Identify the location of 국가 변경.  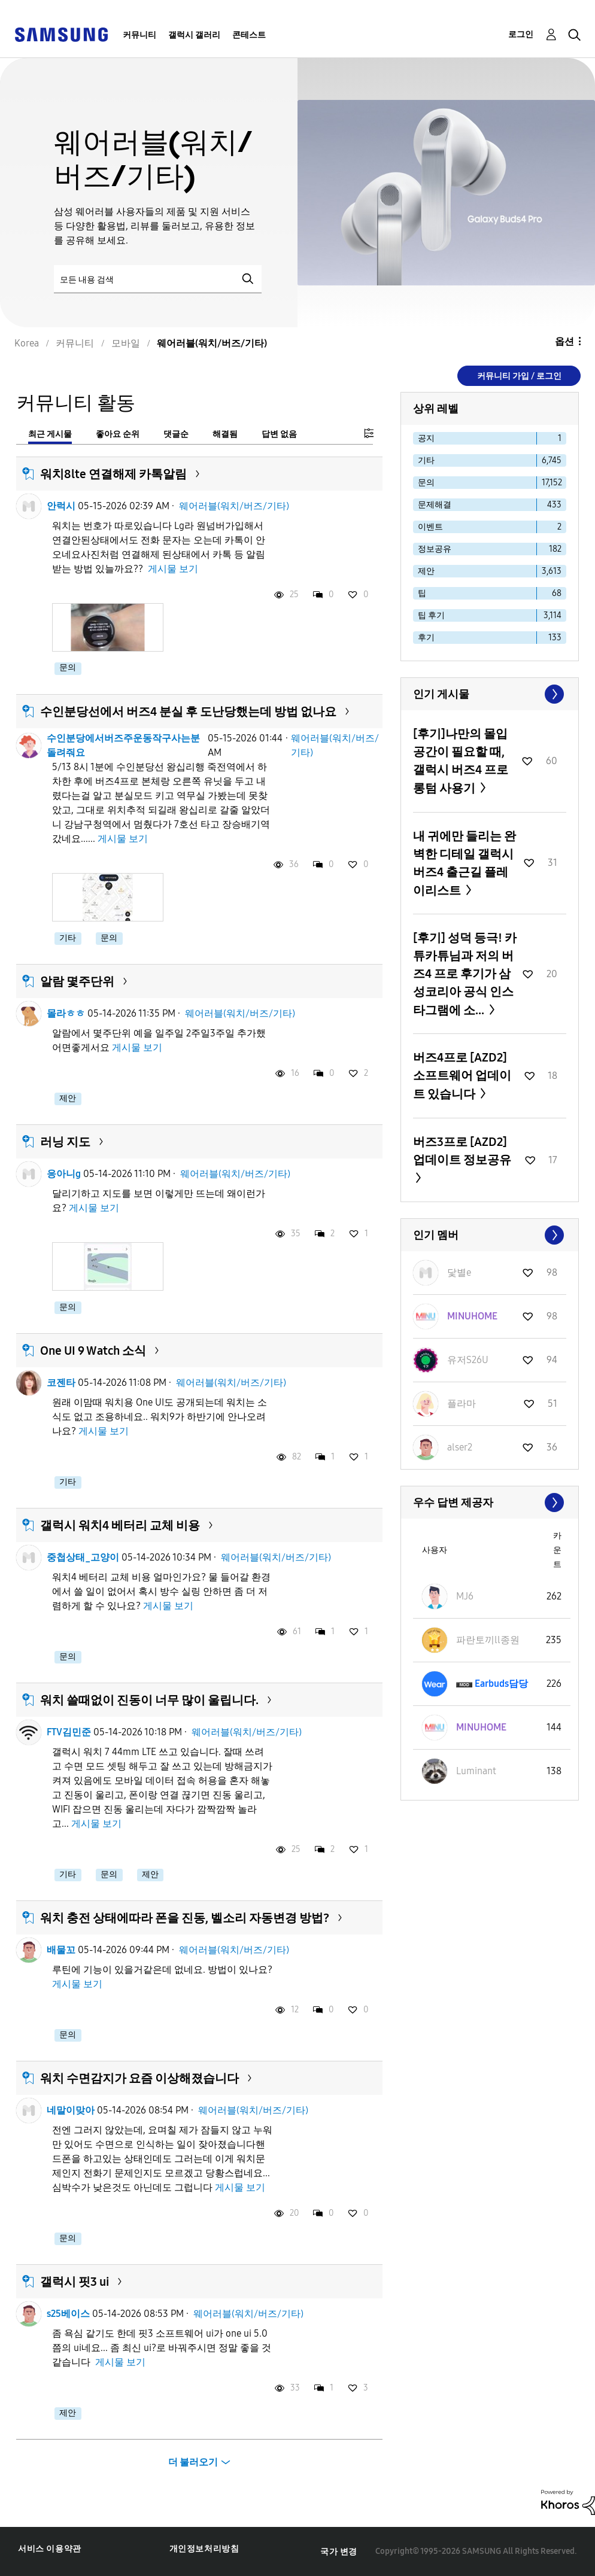
(338, 2552).